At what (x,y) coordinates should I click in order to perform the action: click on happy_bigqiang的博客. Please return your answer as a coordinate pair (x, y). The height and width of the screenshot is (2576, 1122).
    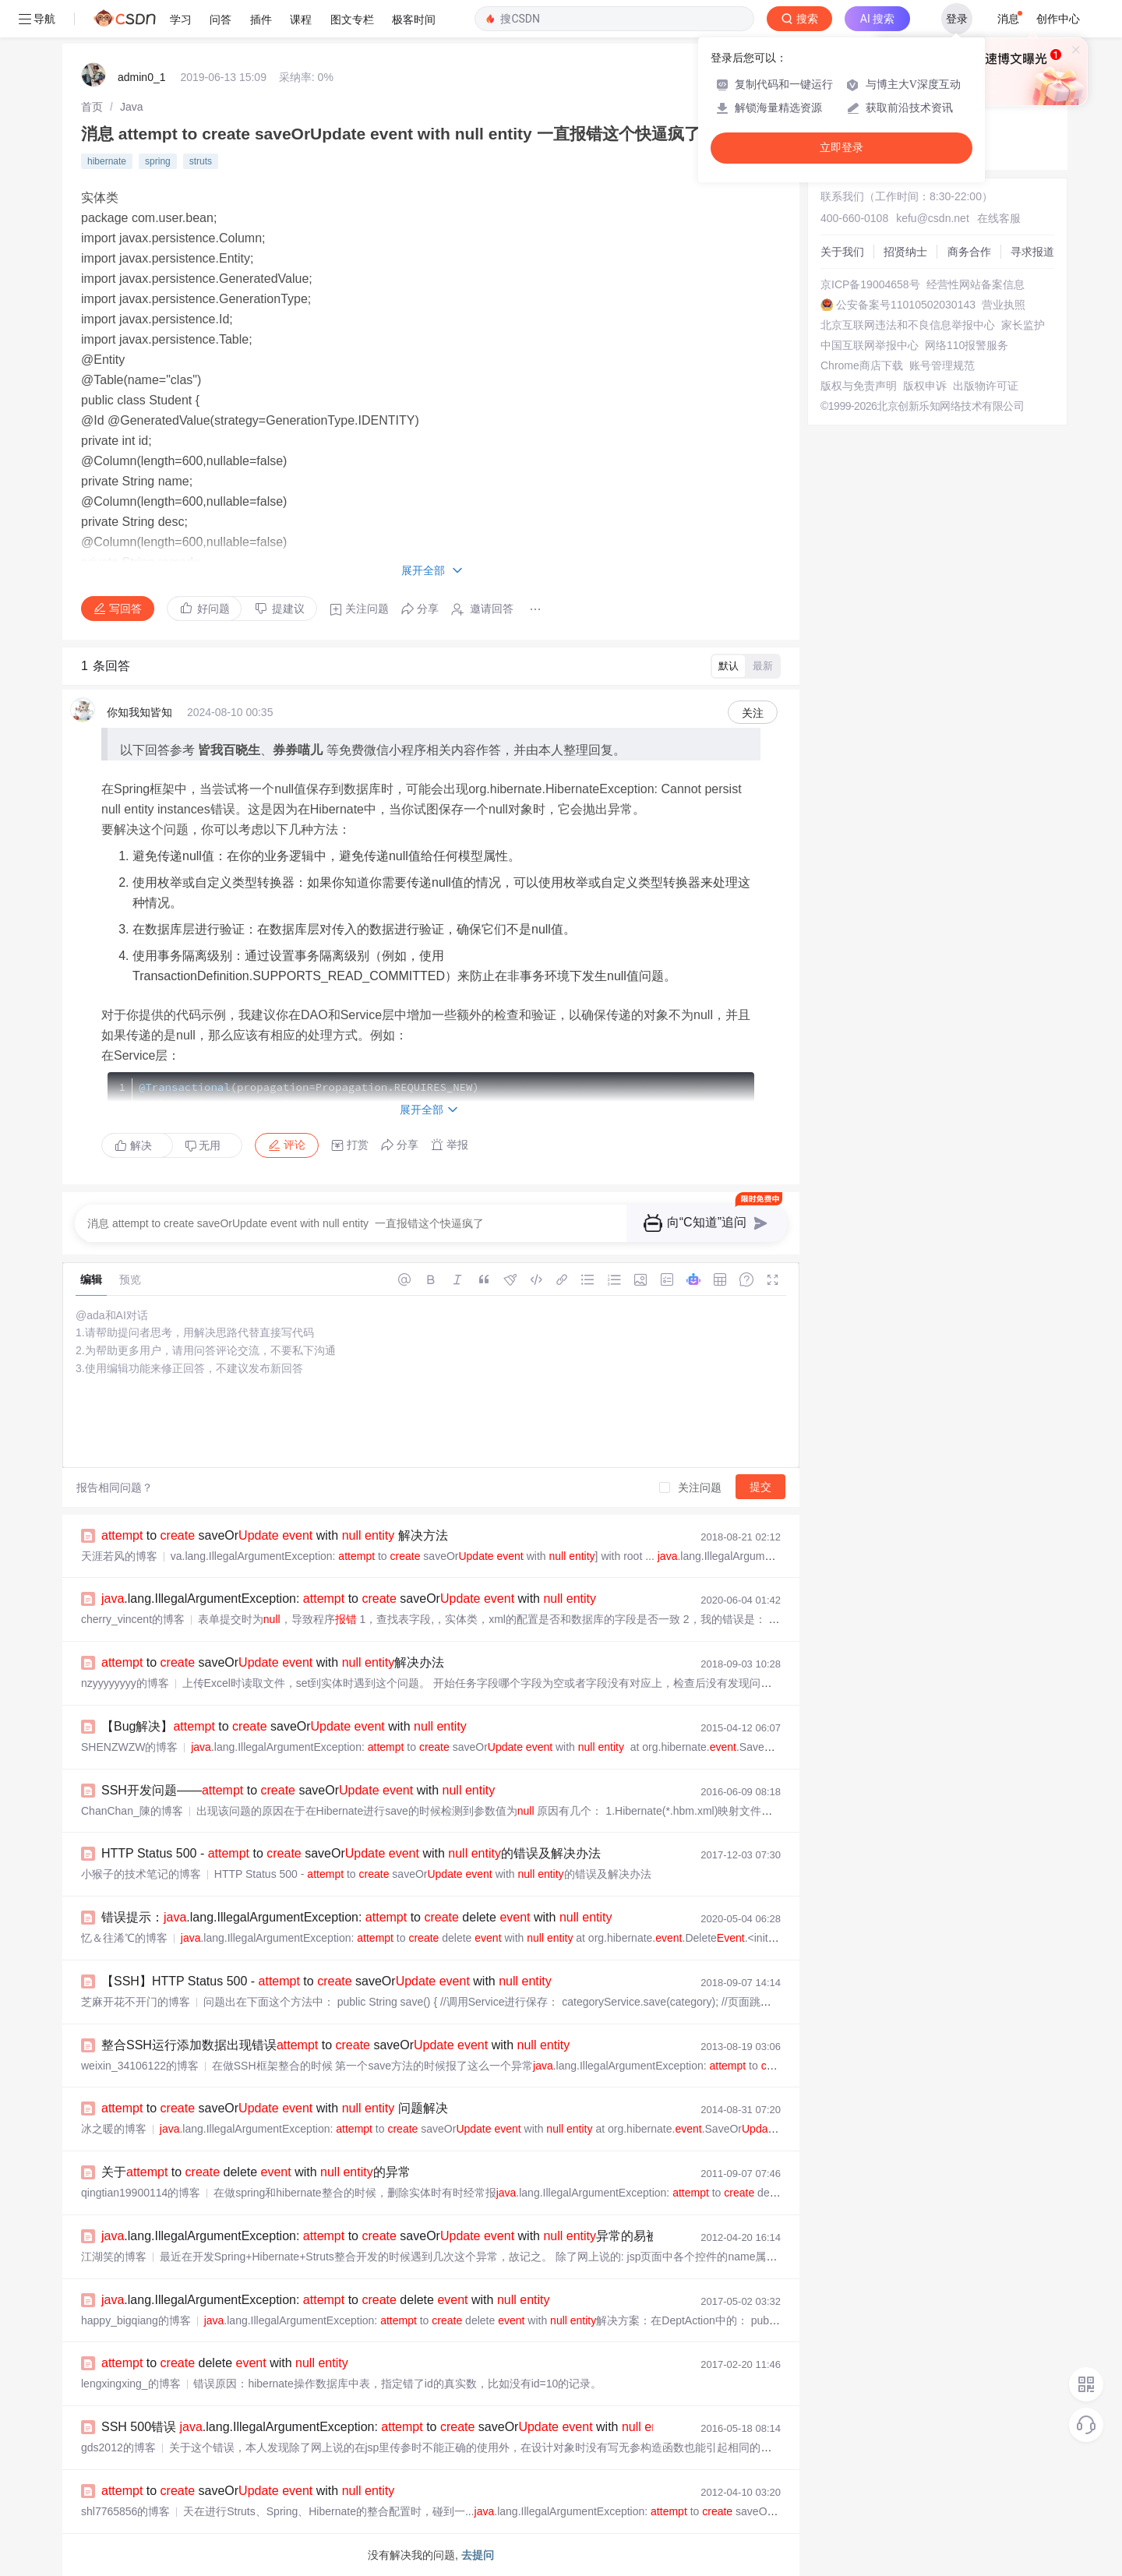
    Looking at the image, I should click on (136, 2320).